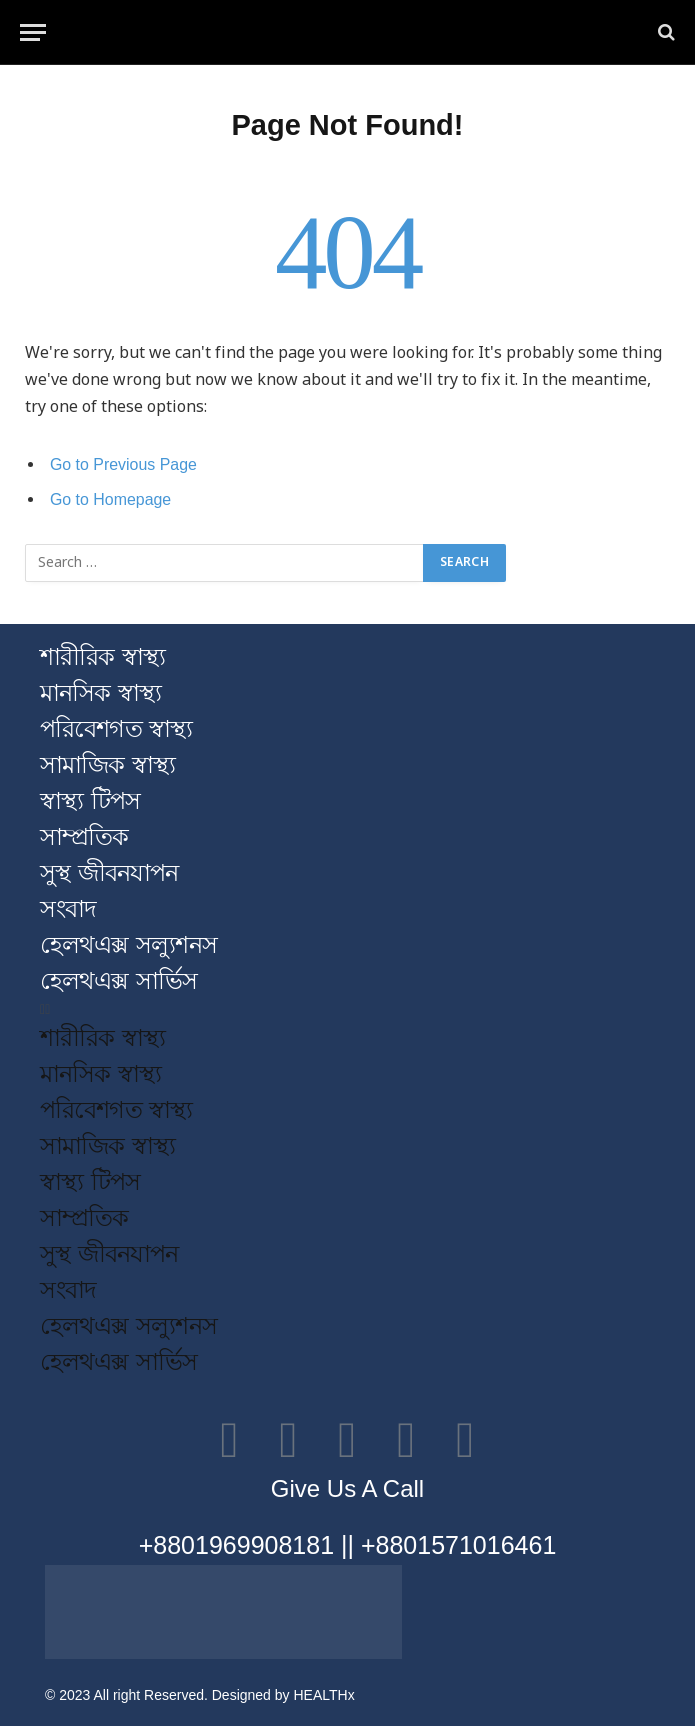 This screenshot has width=695, height=1726. Describe the element at coordinates (110, 499) in the screenshot. I see `Go to Homepage` at that location.